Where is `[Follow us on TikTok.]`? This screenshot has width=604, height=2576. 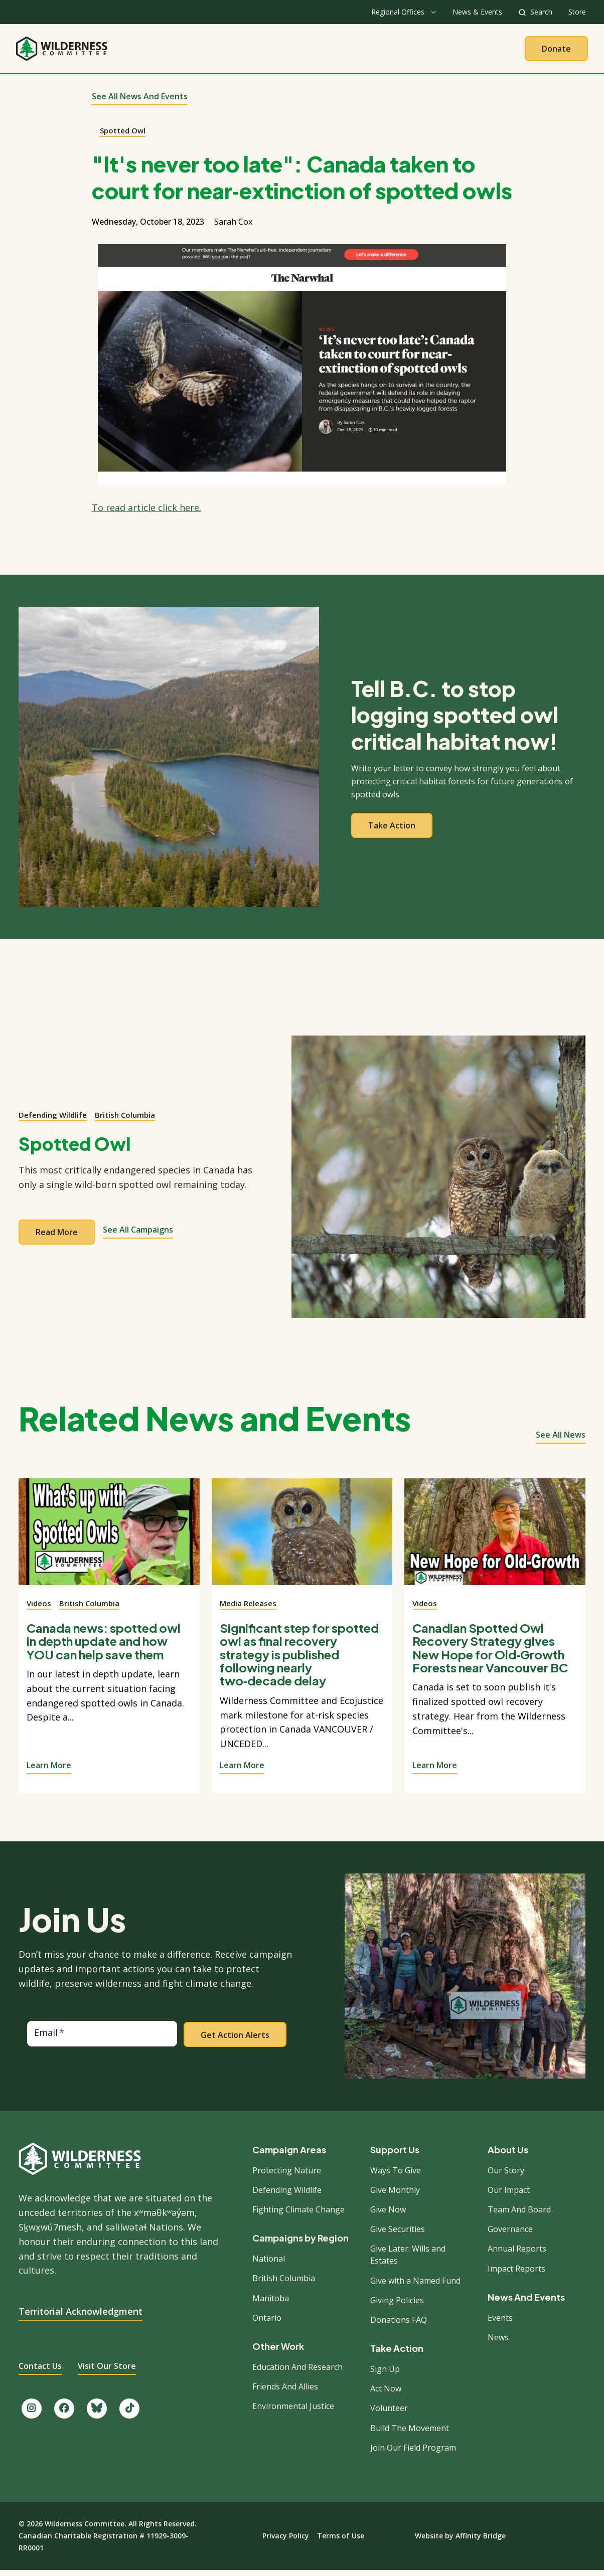 [Follow us on TikTok.] is located at coordinates (129, 2413).